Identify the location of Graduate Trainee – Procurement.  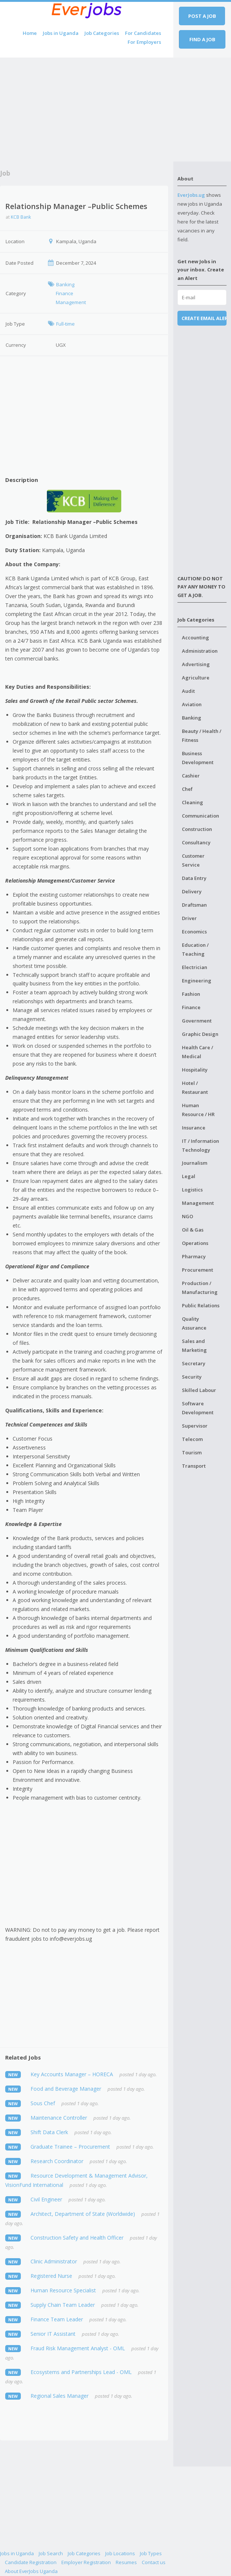
(70, 2146).